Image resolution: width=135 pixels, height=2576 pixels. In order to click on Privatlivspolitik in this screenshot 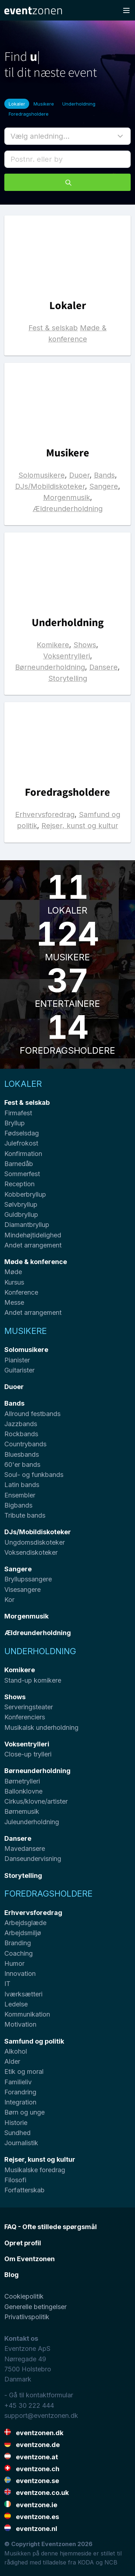, I will do `click(26, 2317)`.